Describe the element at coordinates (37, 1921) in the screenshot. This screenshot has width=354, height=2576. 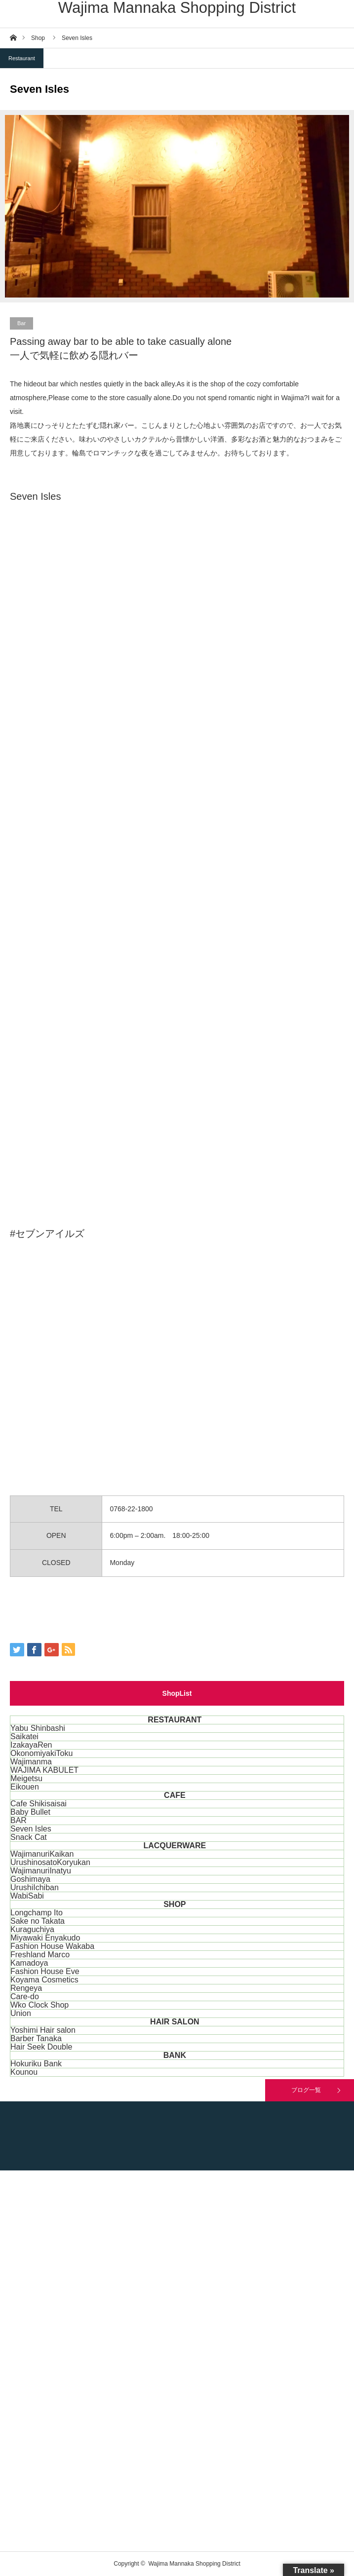
I see `Sake no Takata` at that location.